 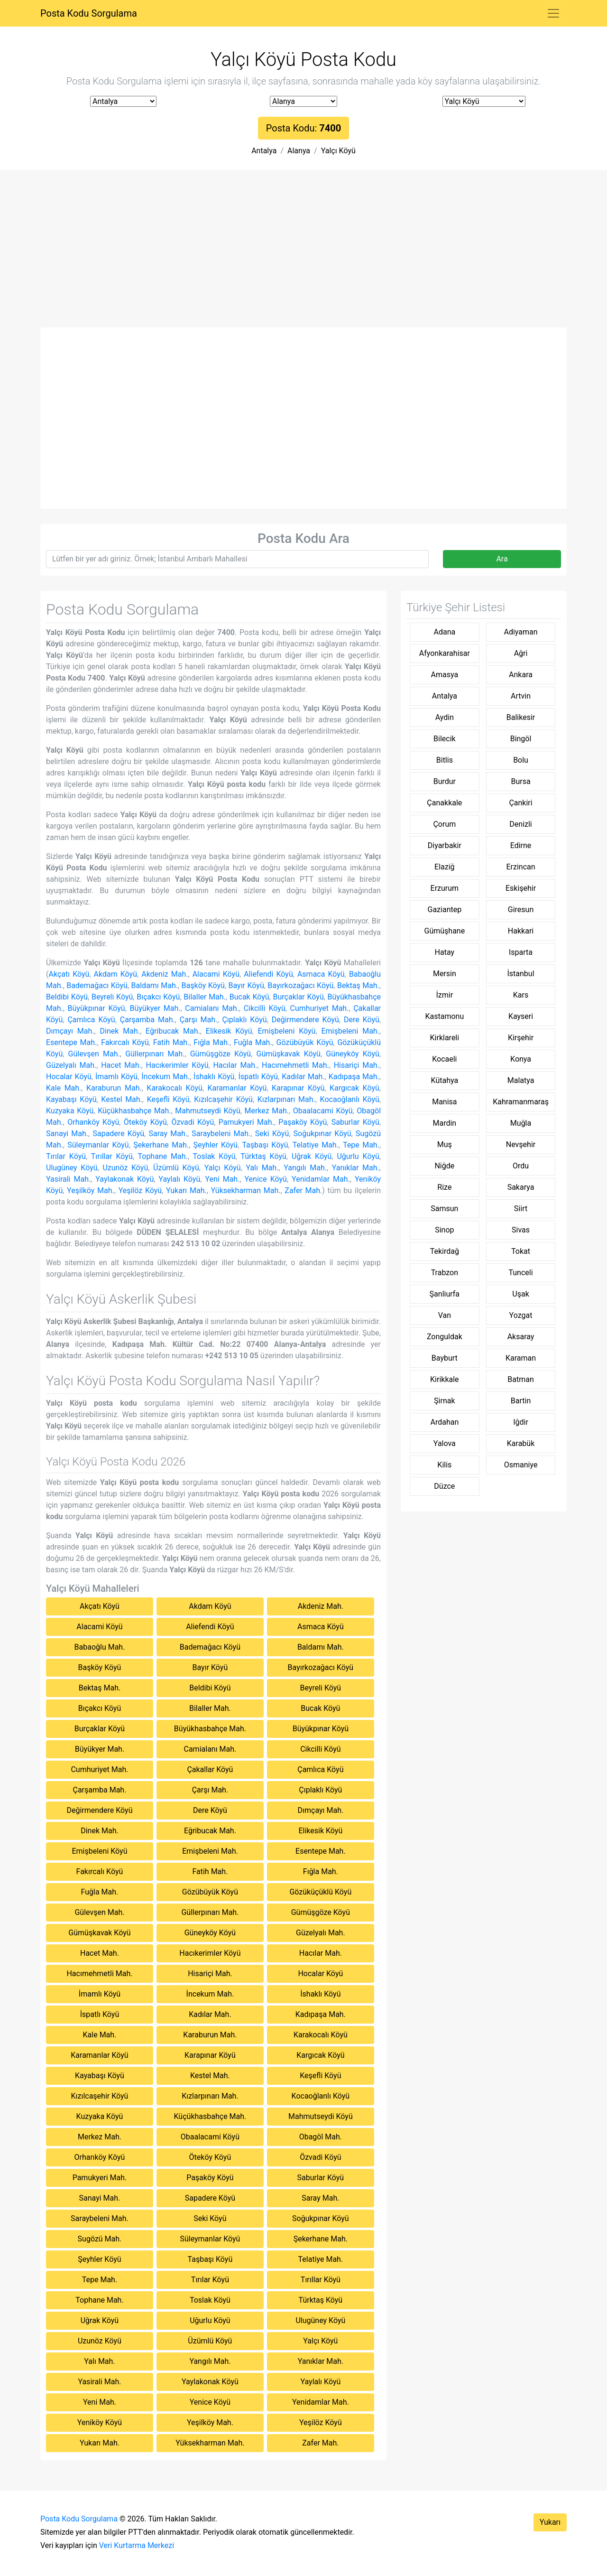 What do you see at coordinates (154, 1053) in the screenshot?
I see `Güllerpınarı Mah.` at bounding box center [154, 1053].